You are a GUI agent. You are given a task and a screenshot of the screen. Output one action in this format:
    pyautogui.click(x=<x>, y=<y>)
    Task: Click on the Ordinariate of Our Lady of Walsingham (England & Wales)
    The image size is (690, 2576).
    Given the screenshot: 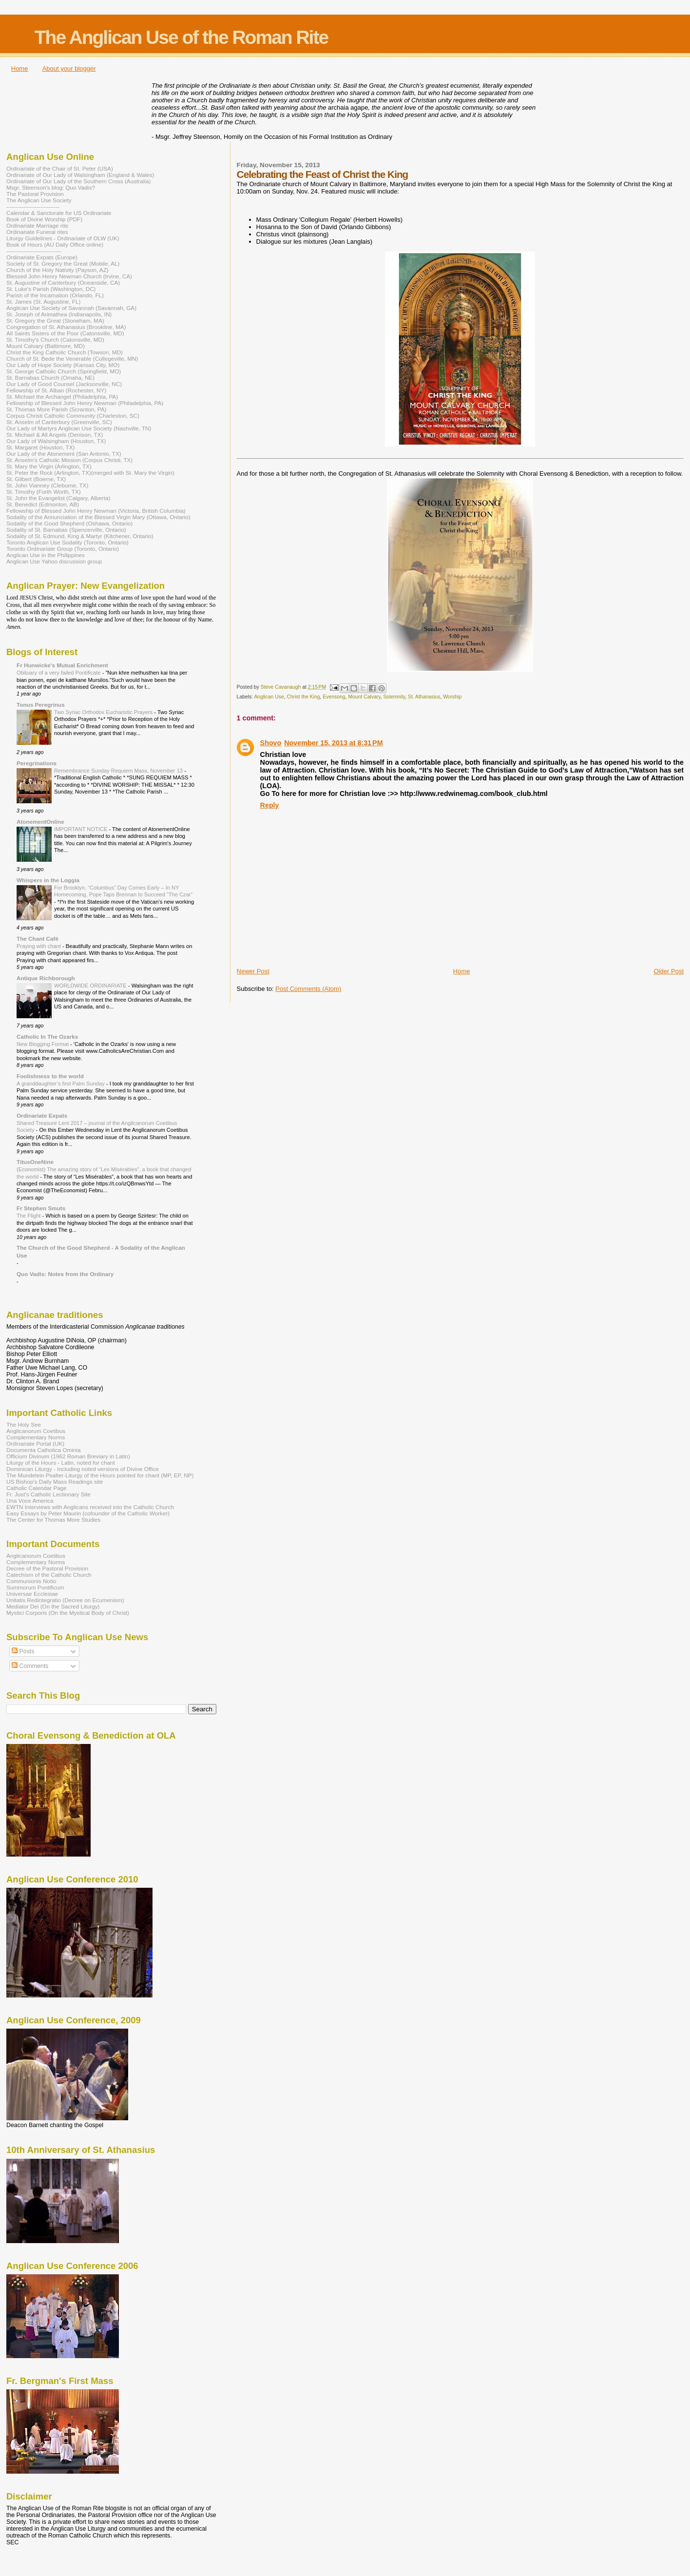 What is the action you would take?
    pyautogui.click(x=80, y=175)
    